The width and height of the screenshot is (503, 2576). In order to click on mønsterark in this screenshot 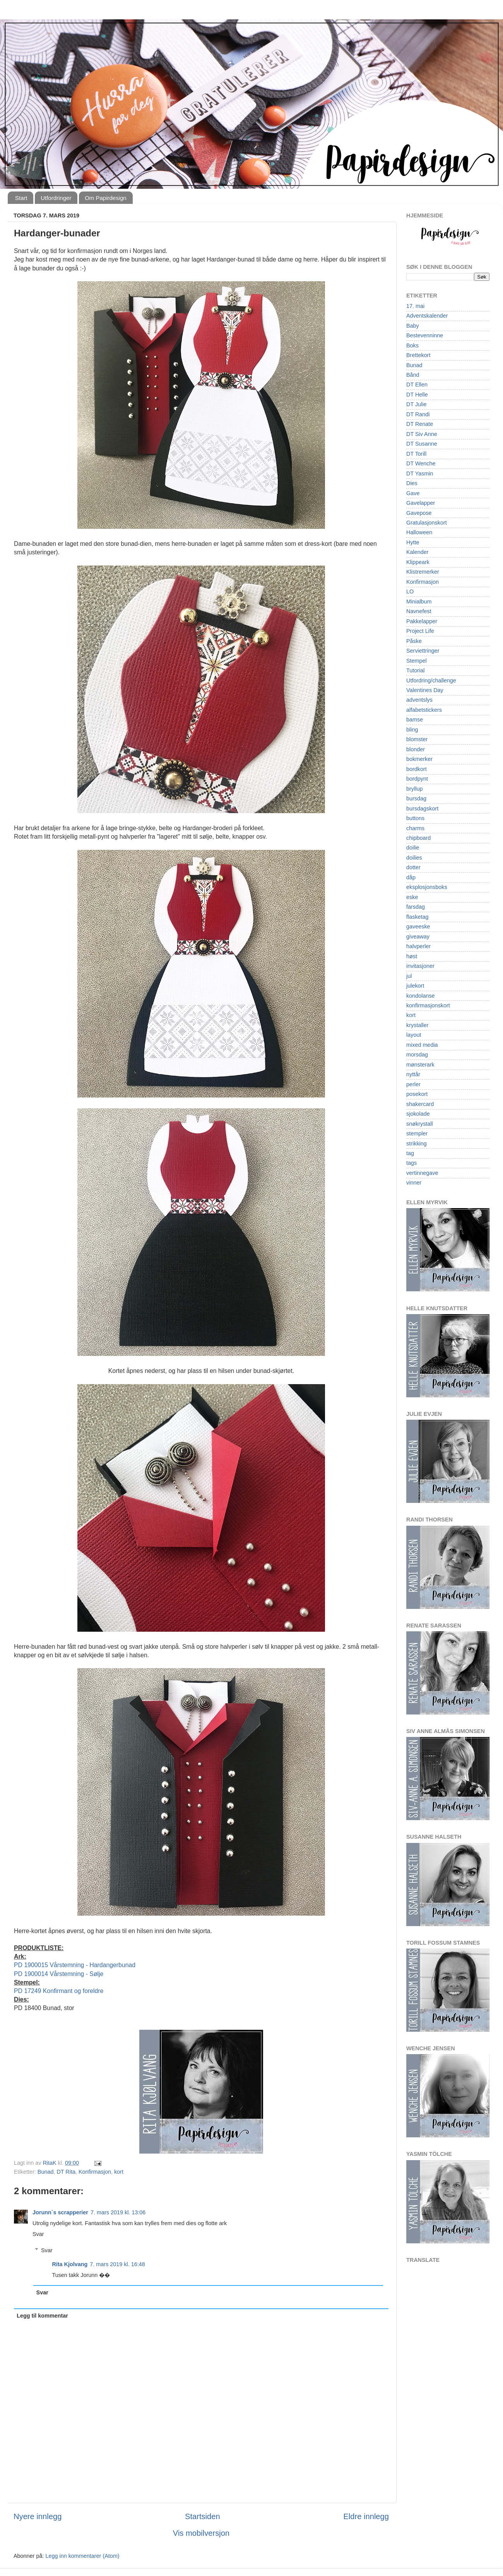, I will do `click(420, 1065)`.